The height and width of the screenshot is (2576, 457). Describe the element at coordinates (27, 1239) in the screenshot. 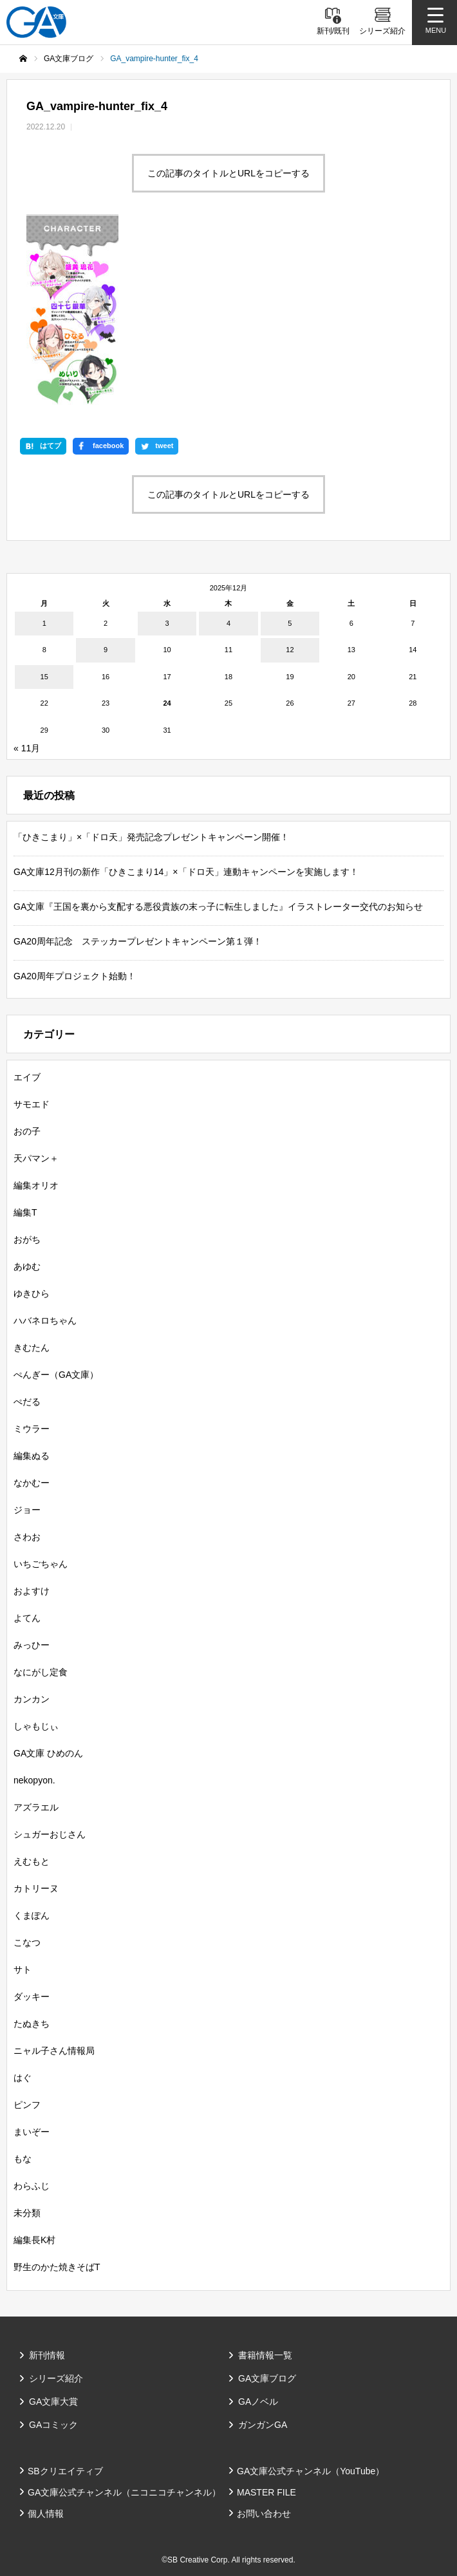

I see `おがち` at that location.